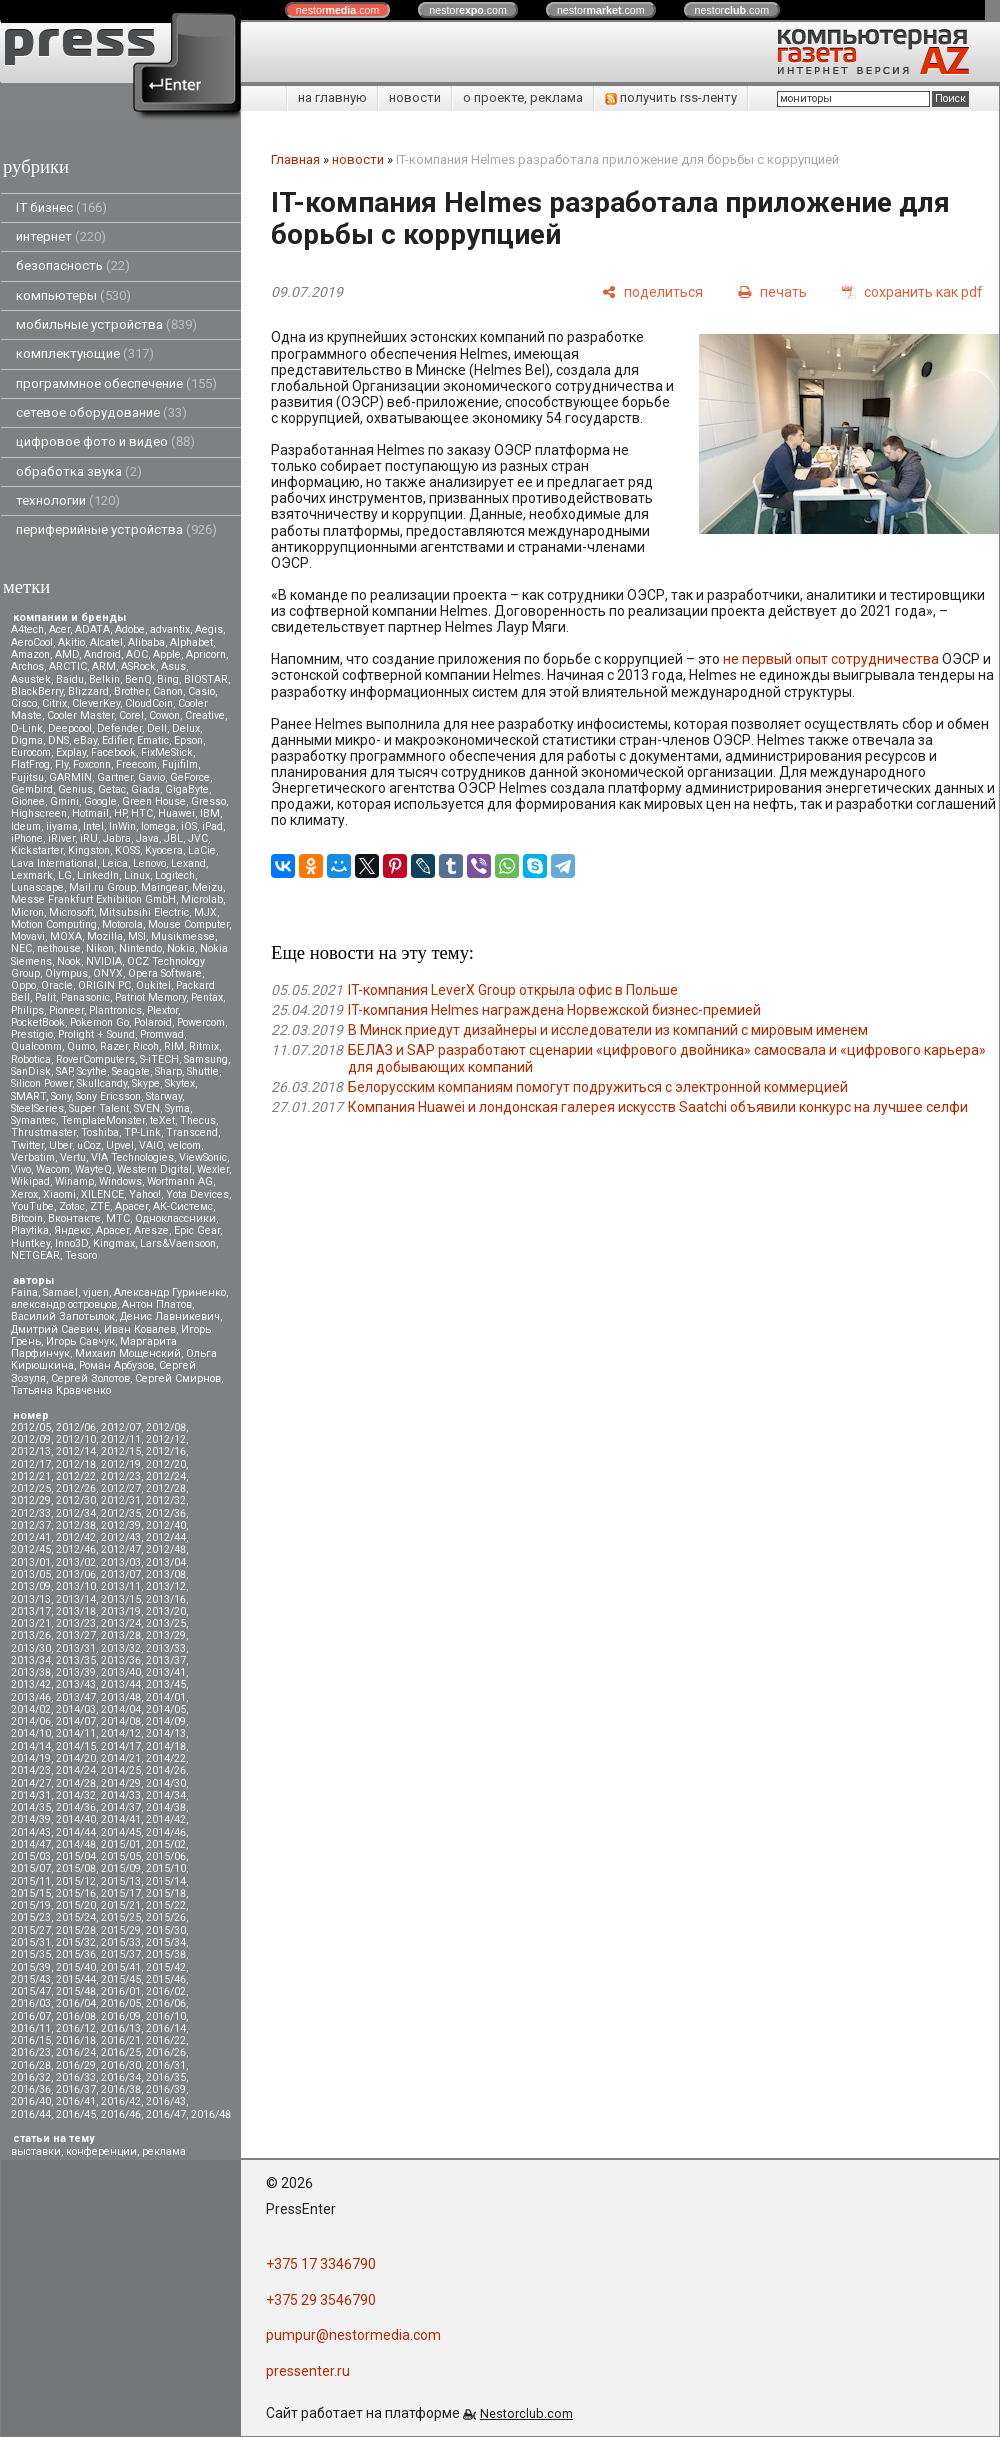  I want to click on 2013/12, so click(166, 1586).